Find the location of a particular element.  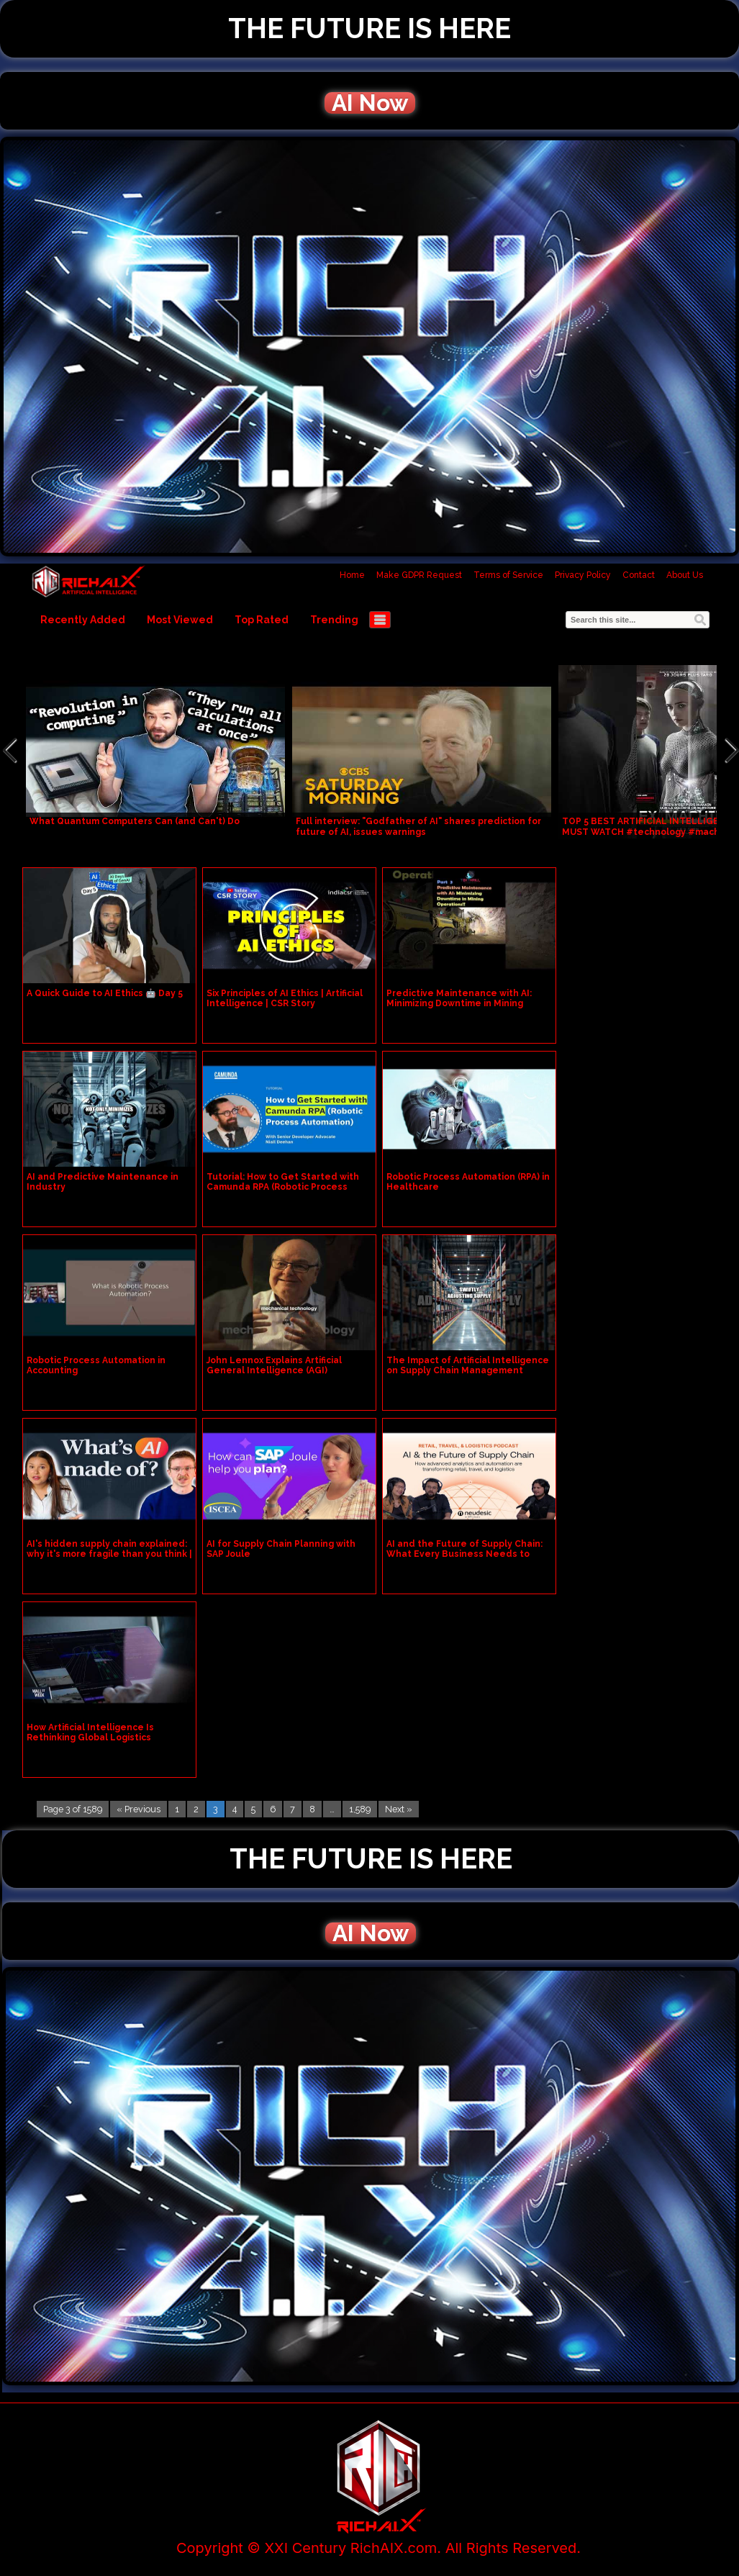

Six Principles of AI Ethics | Artificial Intelligence | CSR Story is located at coordinates (285, 998).